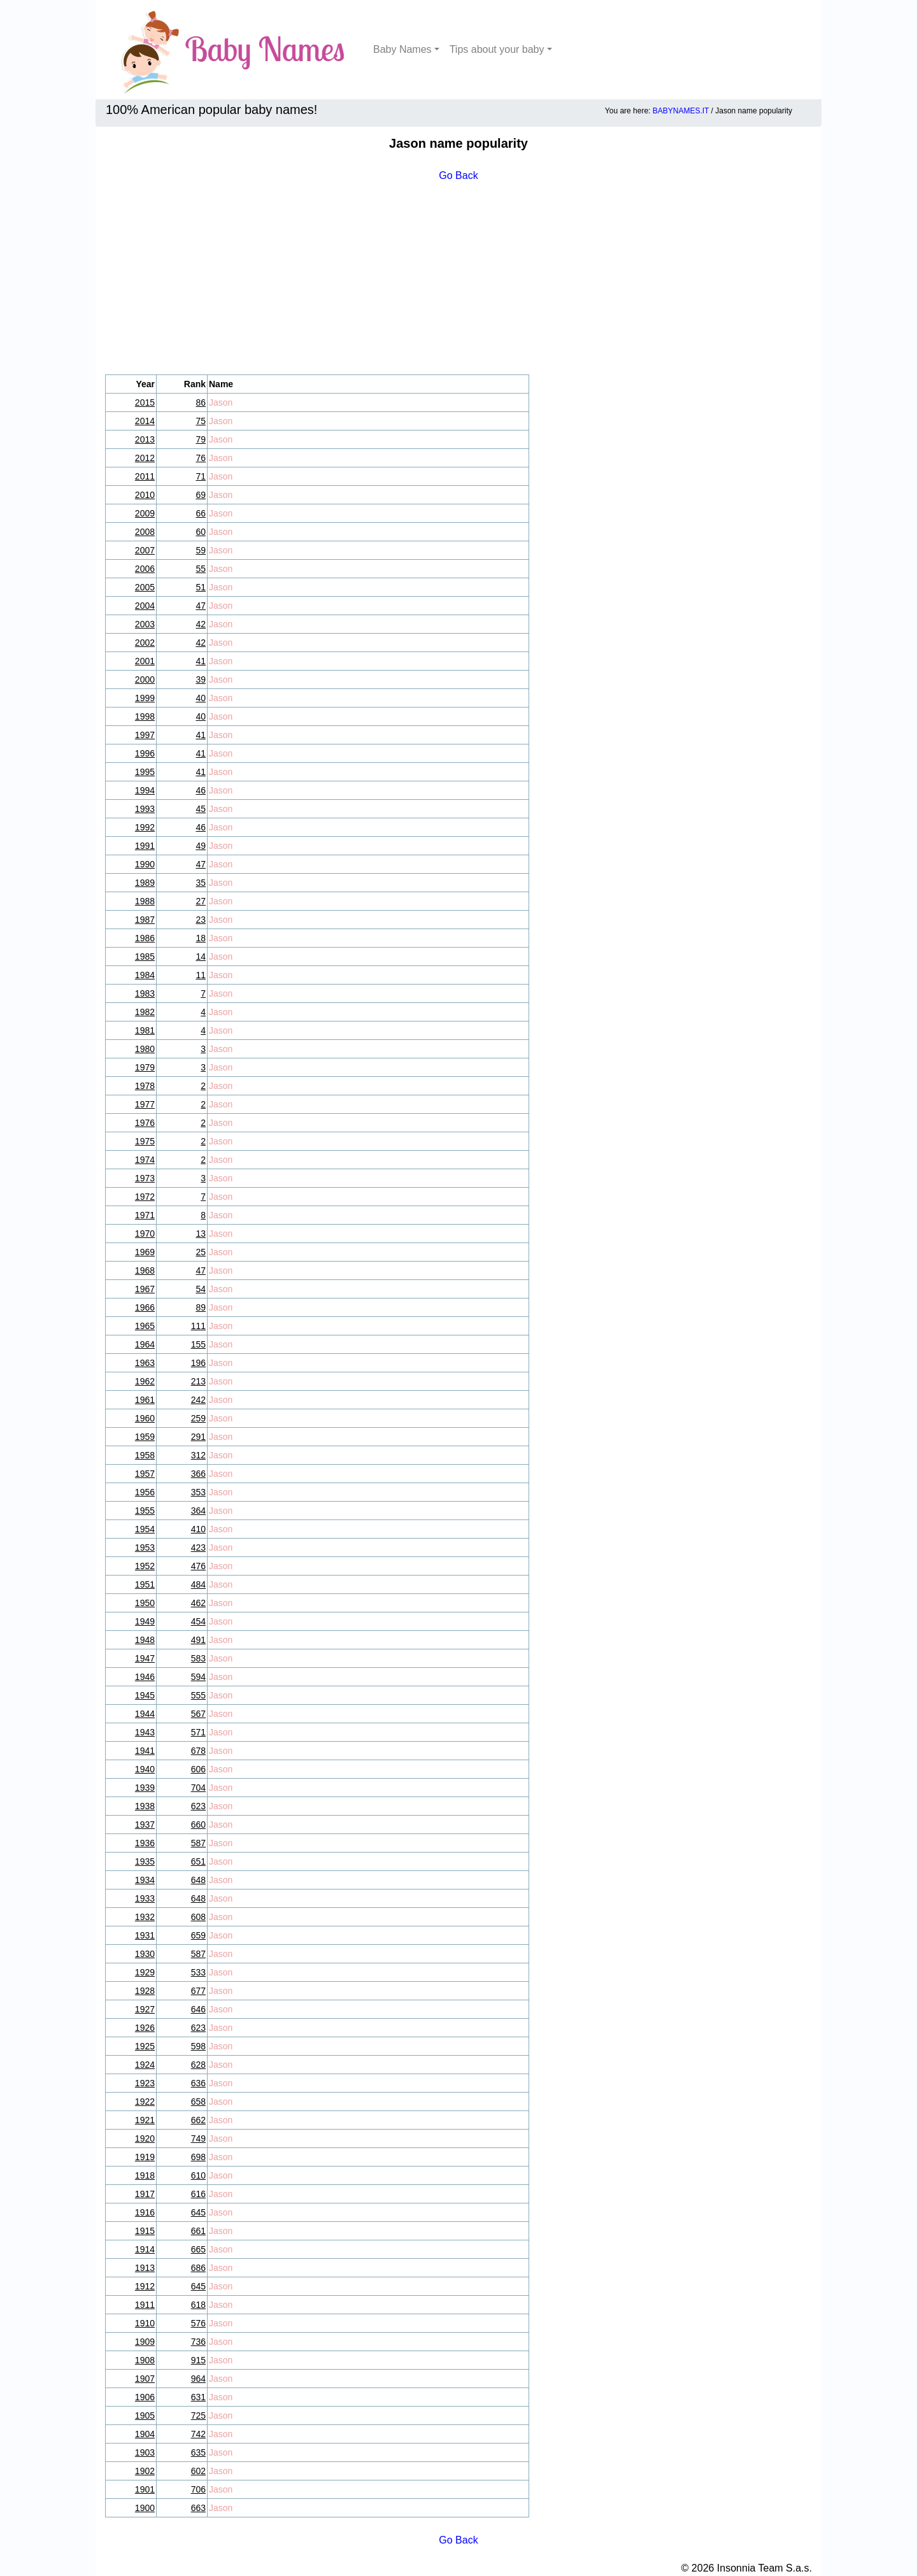 This screenshot has width=917, height=2576. What do you see at coordinates (145, 901) in the screenshot?
I see `1988` at bounding box center [145, 901].